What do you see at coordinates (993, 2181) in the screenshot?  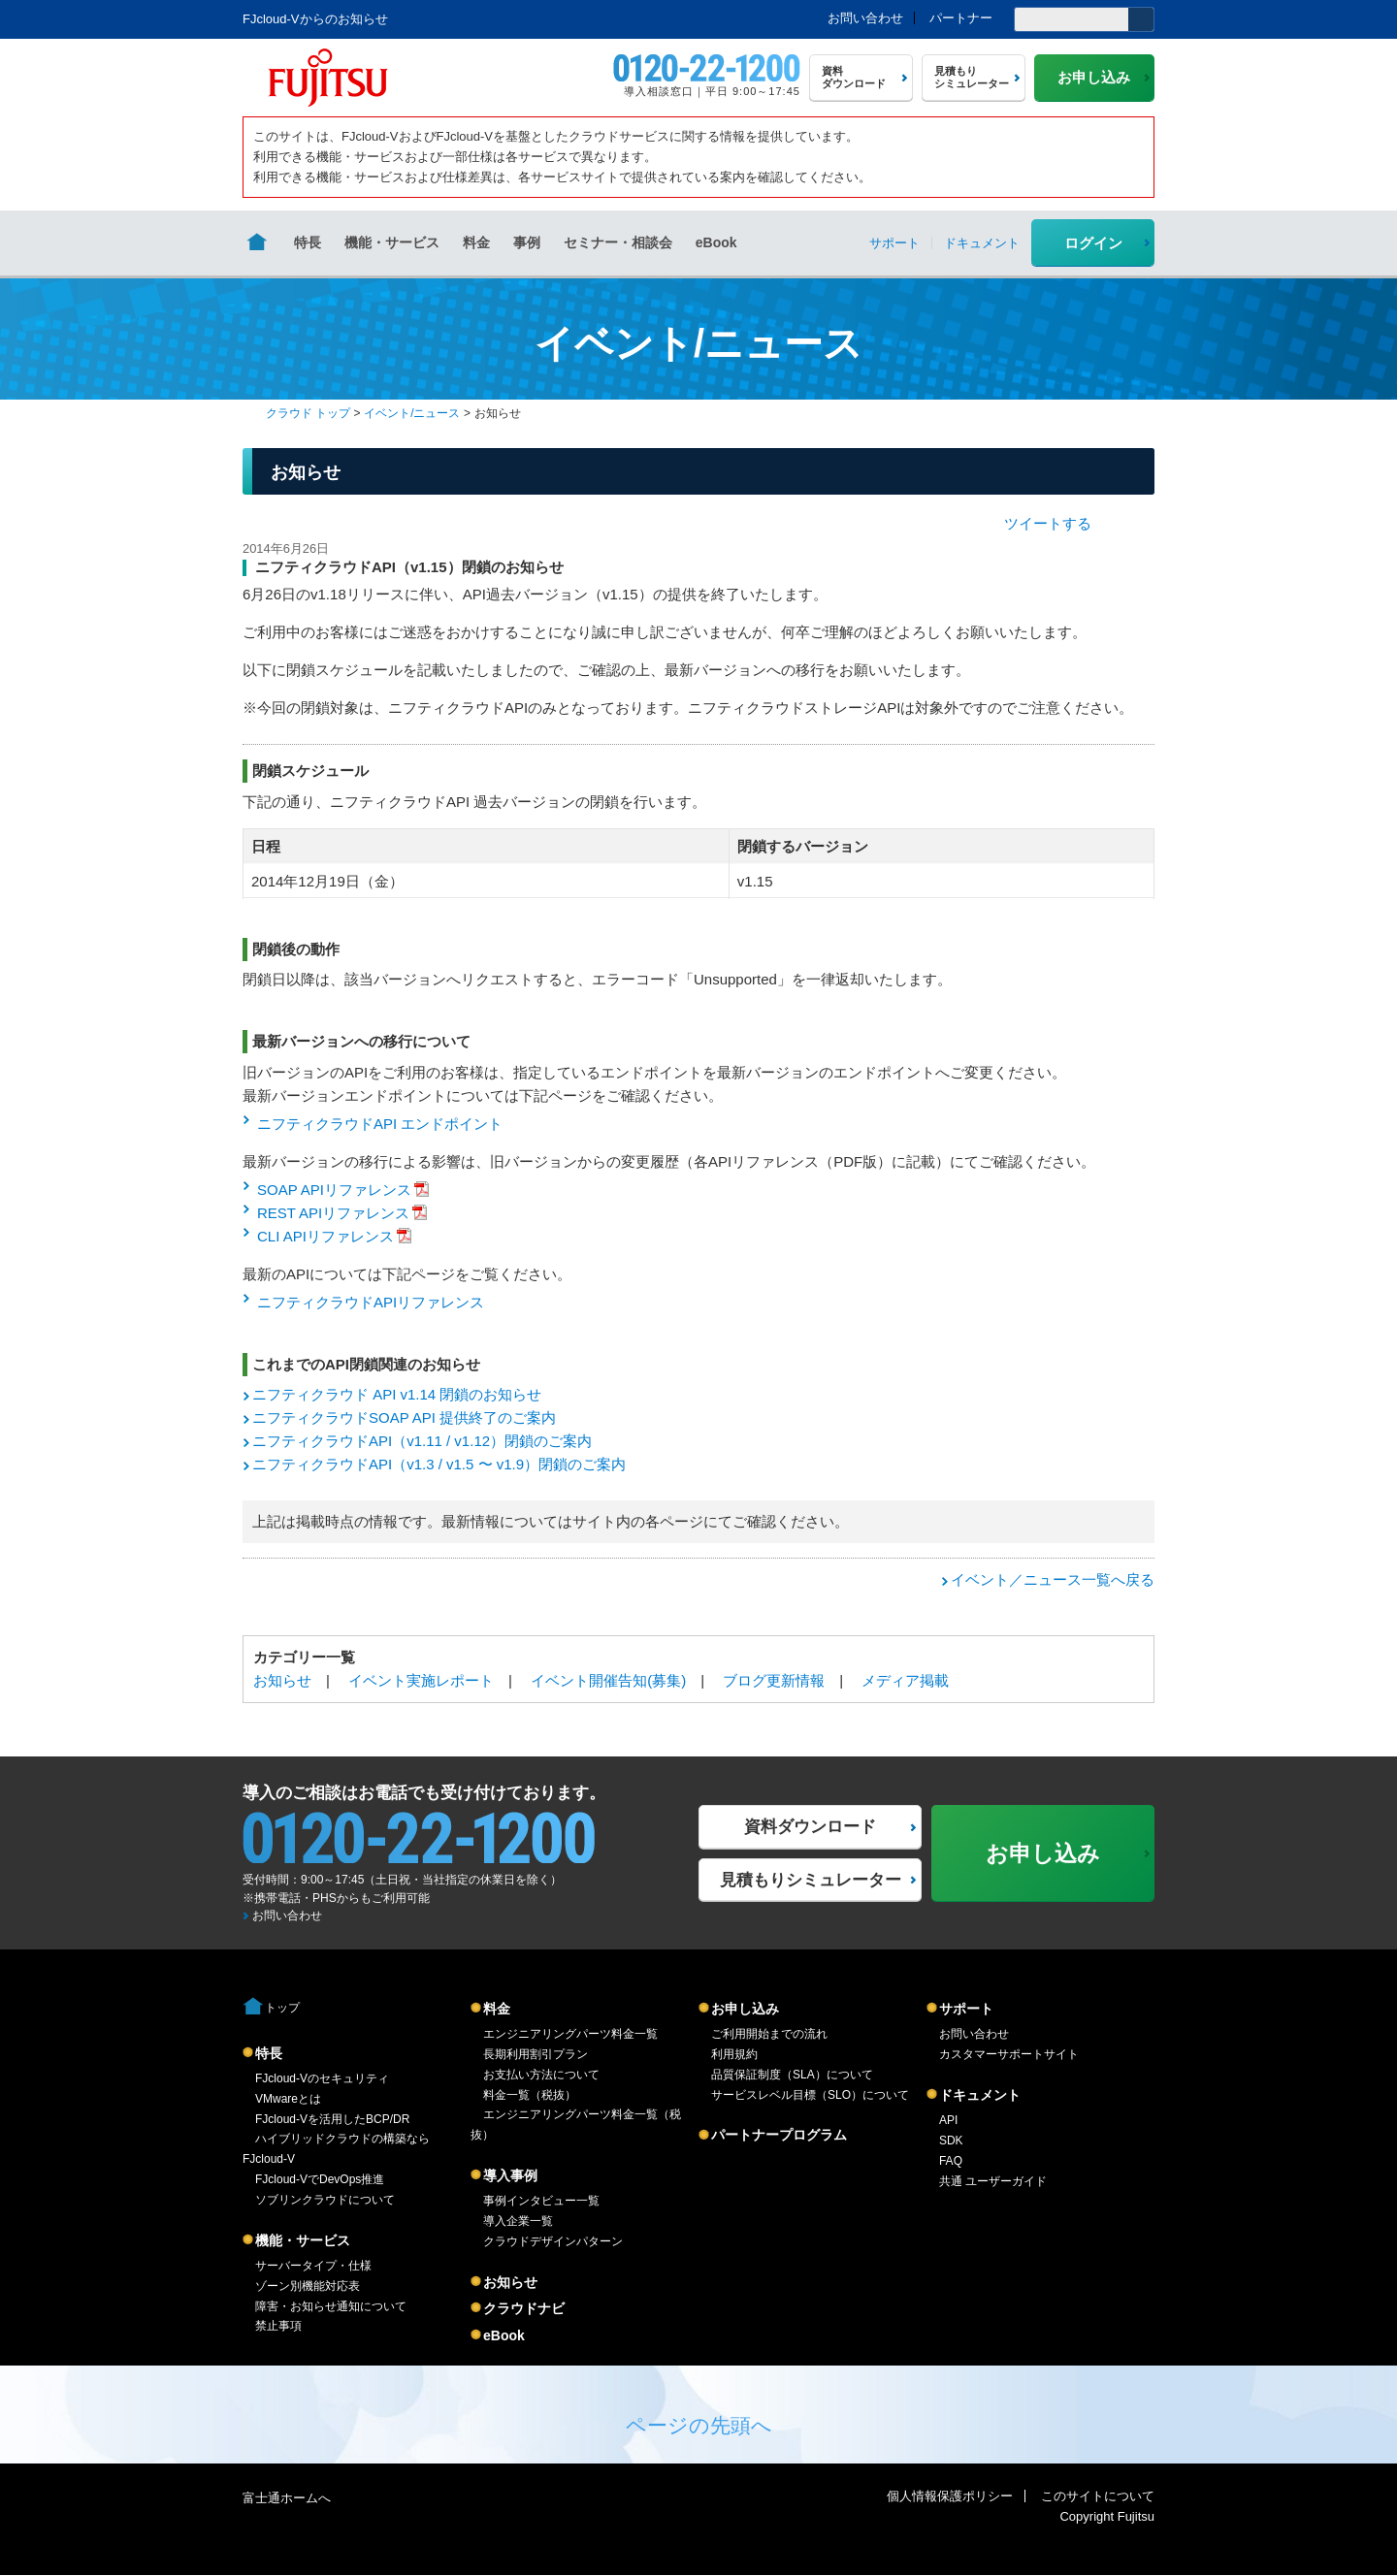 I see `共通 ユーザーガイド` at bounding box center [993, 2181].